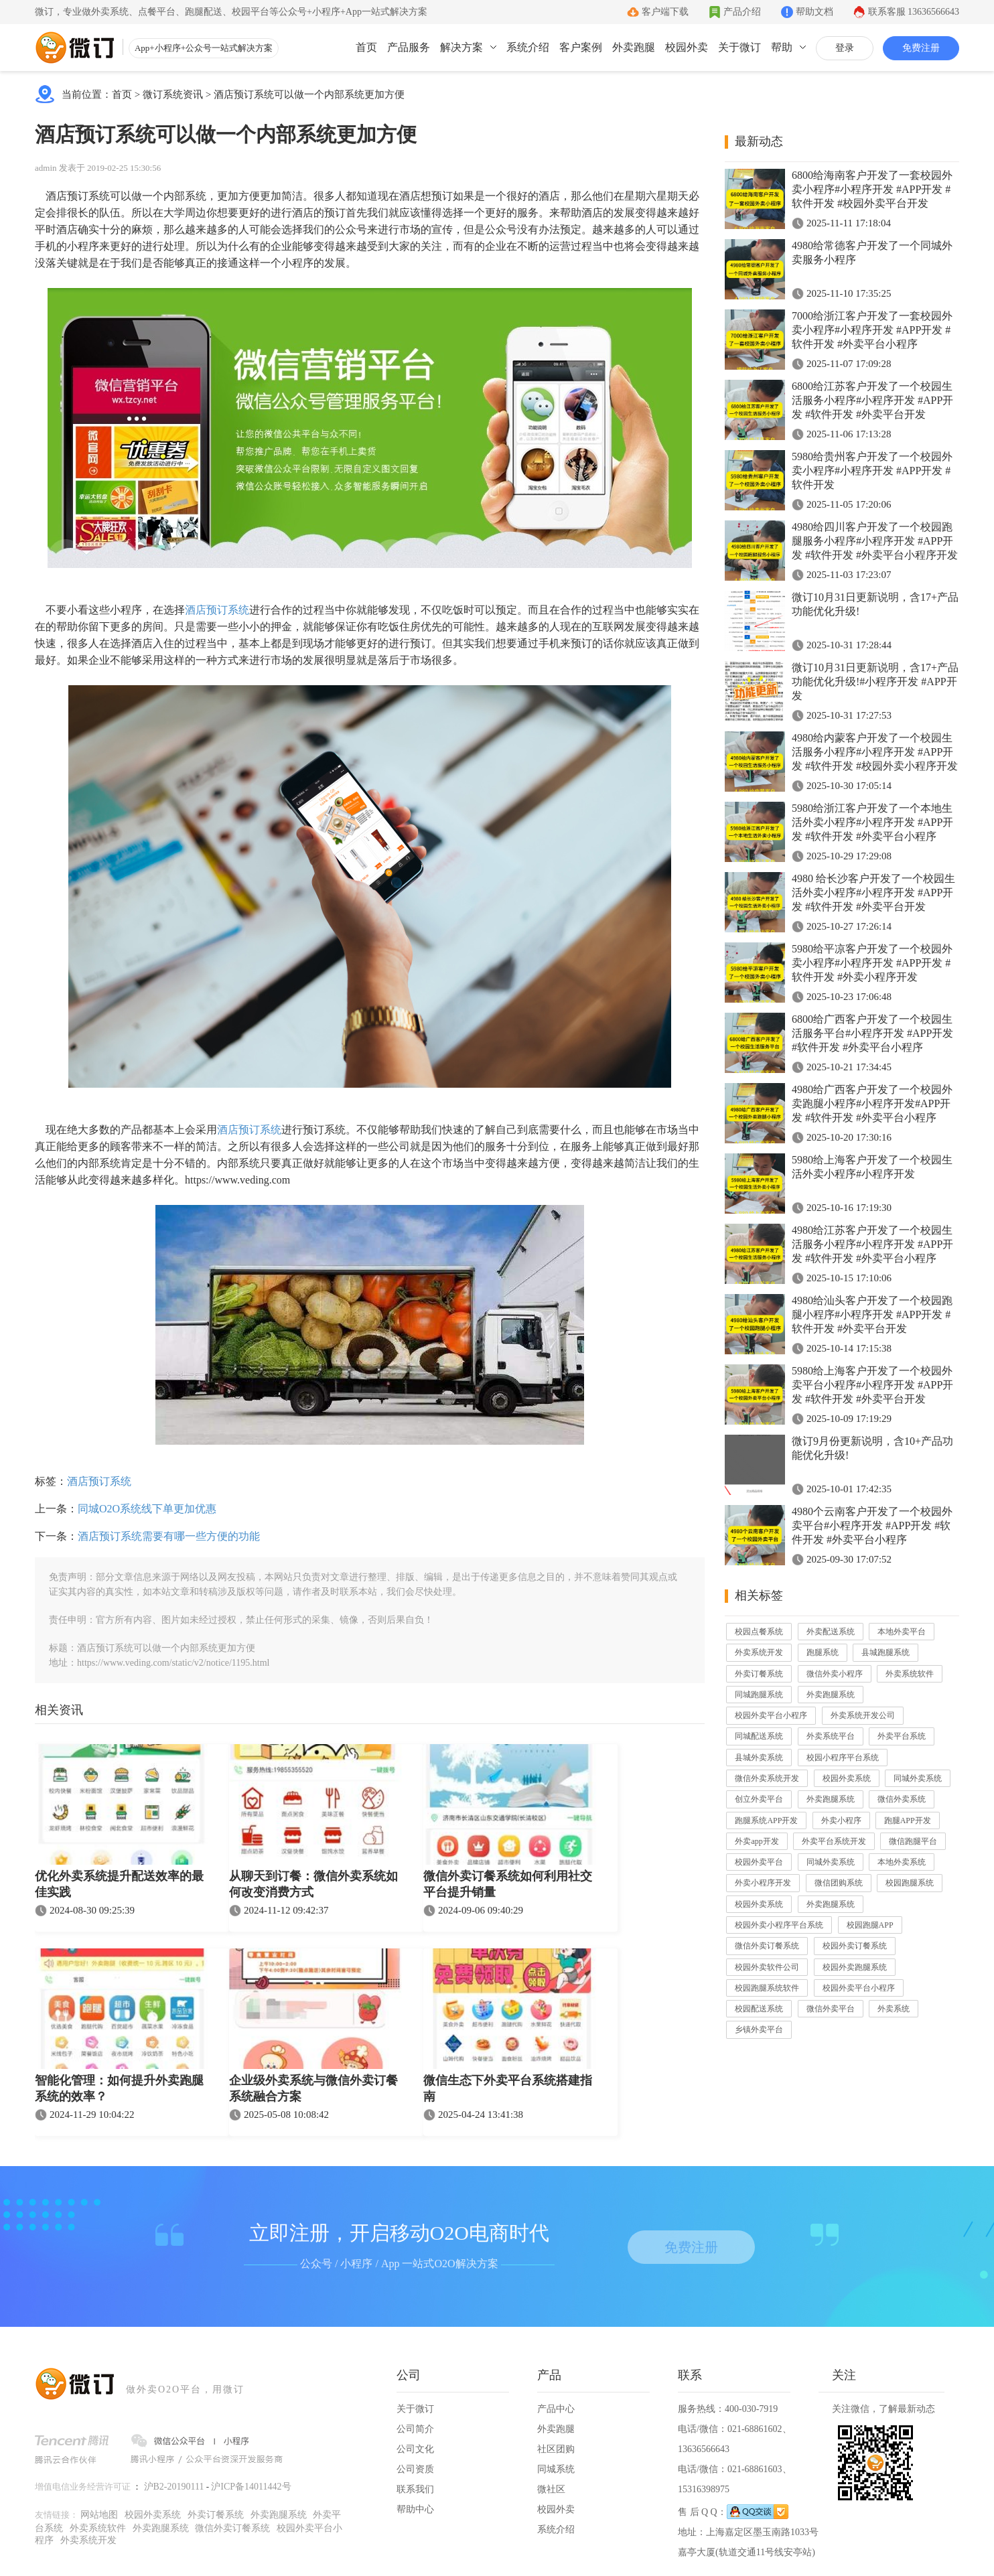 The height and width of the screenshot is (2576, 994). I want to click on 微信外卖系统开发, so click(767, 1778).